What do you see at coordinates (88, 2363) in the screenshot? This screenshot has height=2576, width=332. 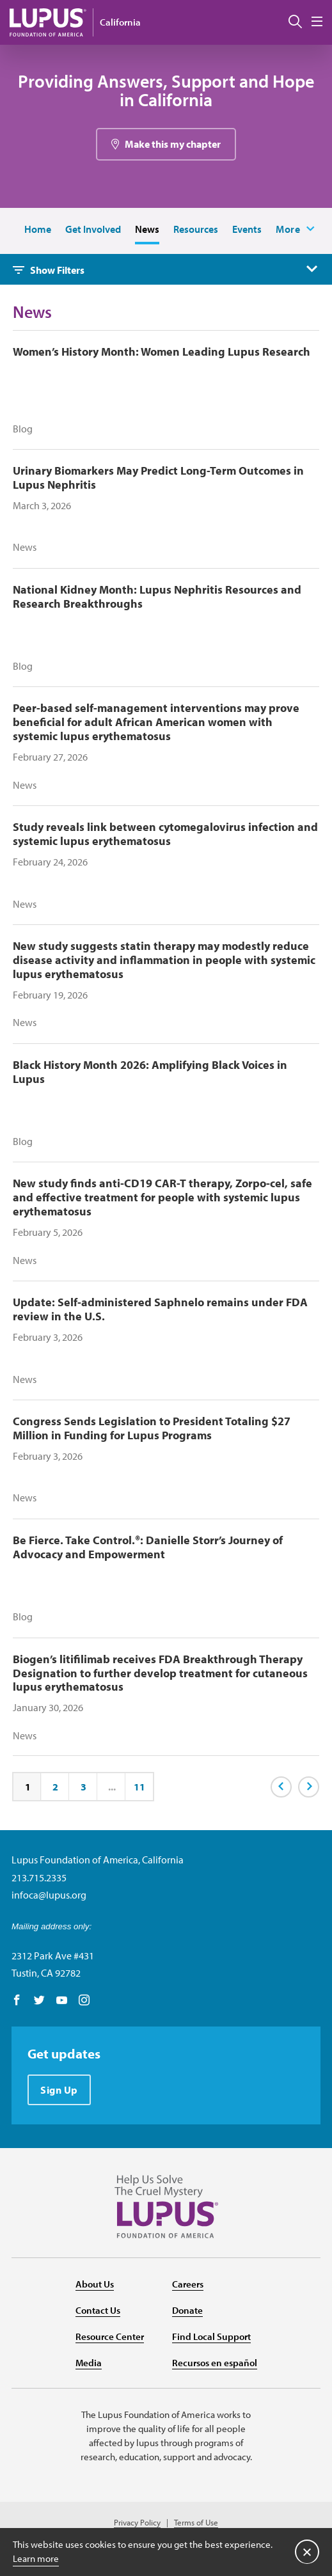 I see `Media` at bounding box center [88, 2363].